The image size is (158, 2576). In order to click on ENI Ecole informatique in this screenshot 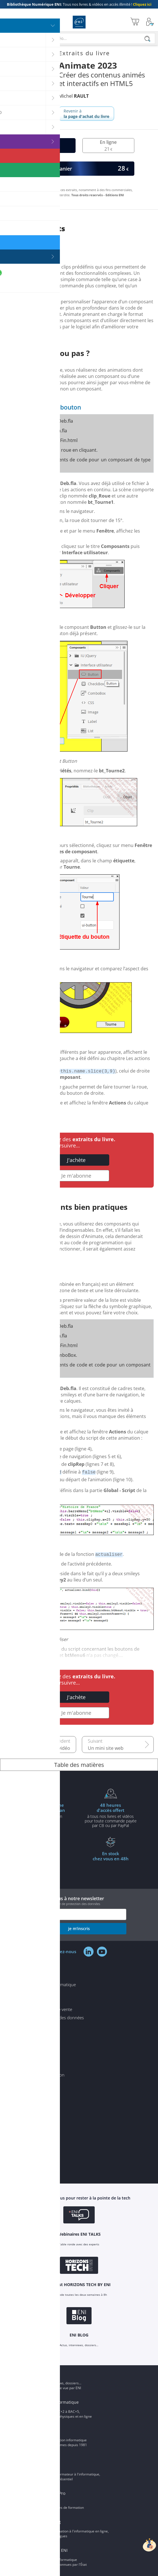, I will do `click(57, 2402)`.